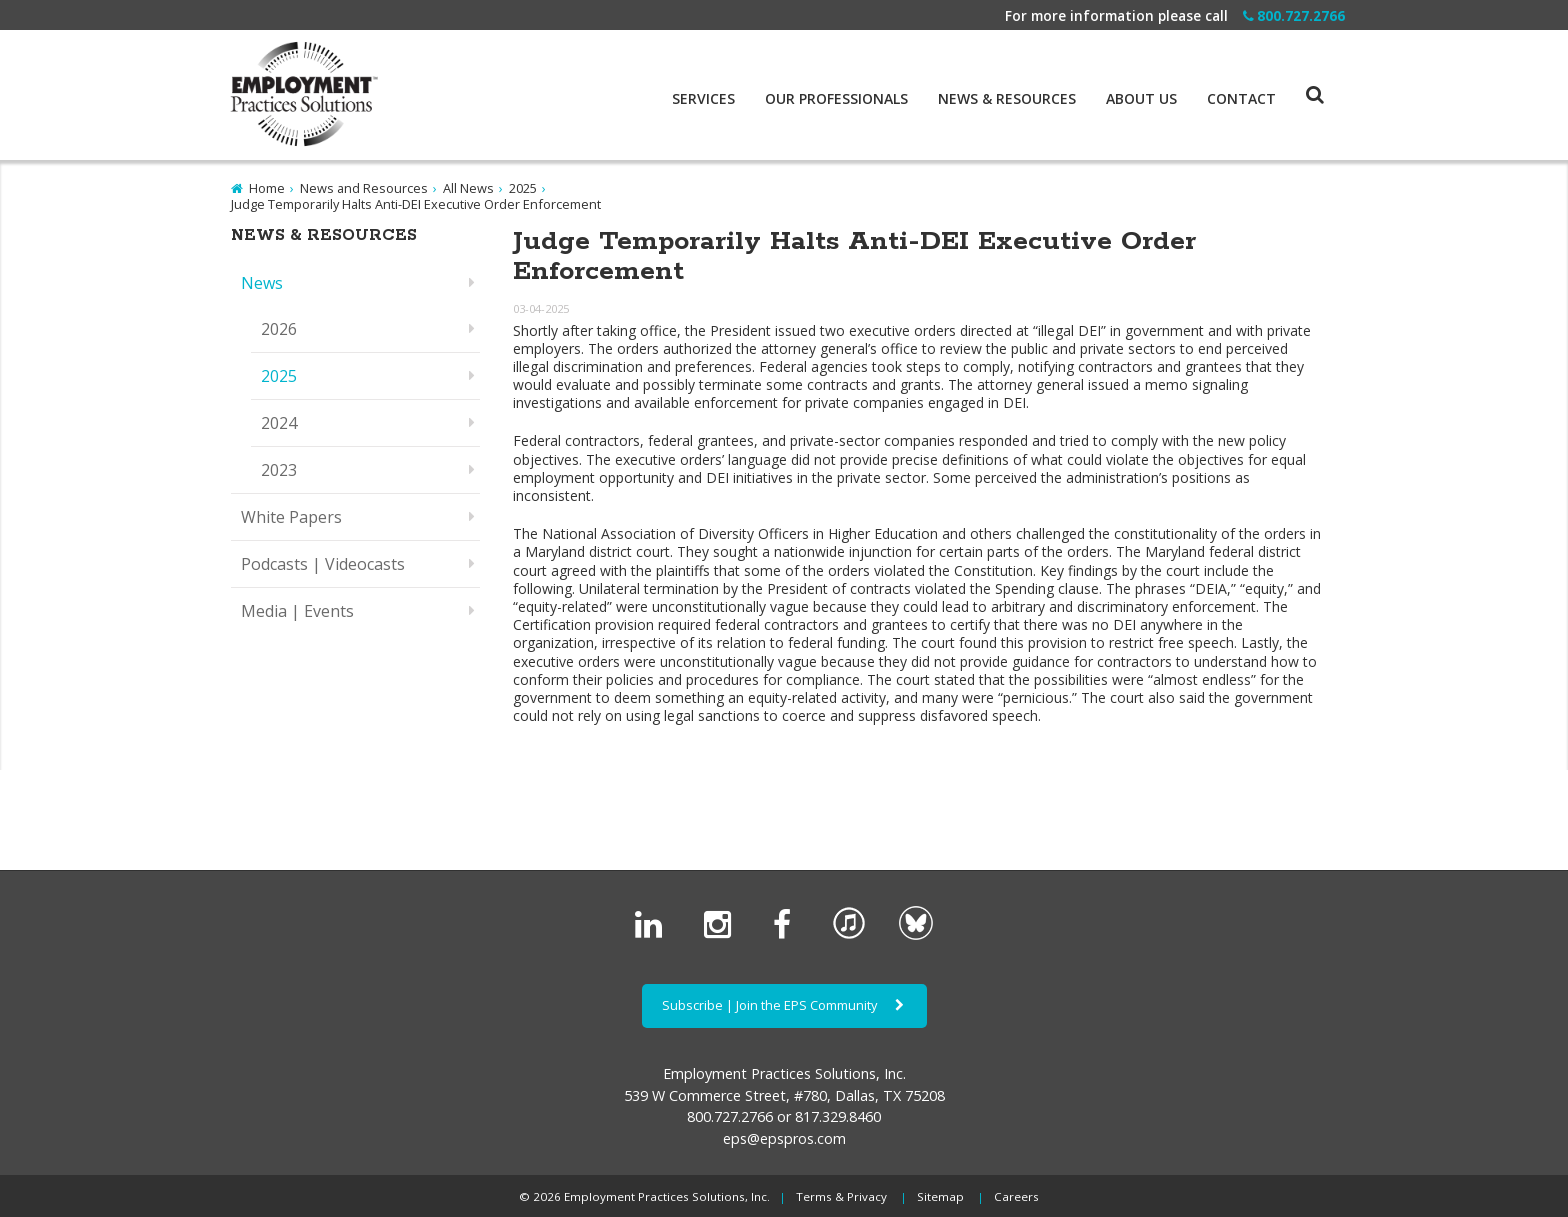  Describe the element at coordinates (323, 564) in the screenshot. I see `Podcasts | Videocasts` at that location.